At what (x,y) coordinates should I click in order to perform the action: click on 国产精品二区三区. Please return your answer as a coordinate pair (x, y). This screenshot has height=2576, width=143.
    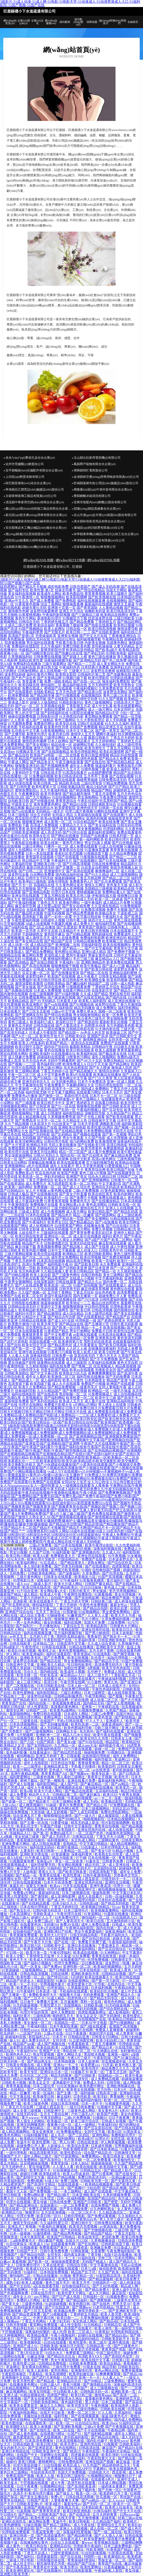
    Looking at the image, I should click on (116, 878).